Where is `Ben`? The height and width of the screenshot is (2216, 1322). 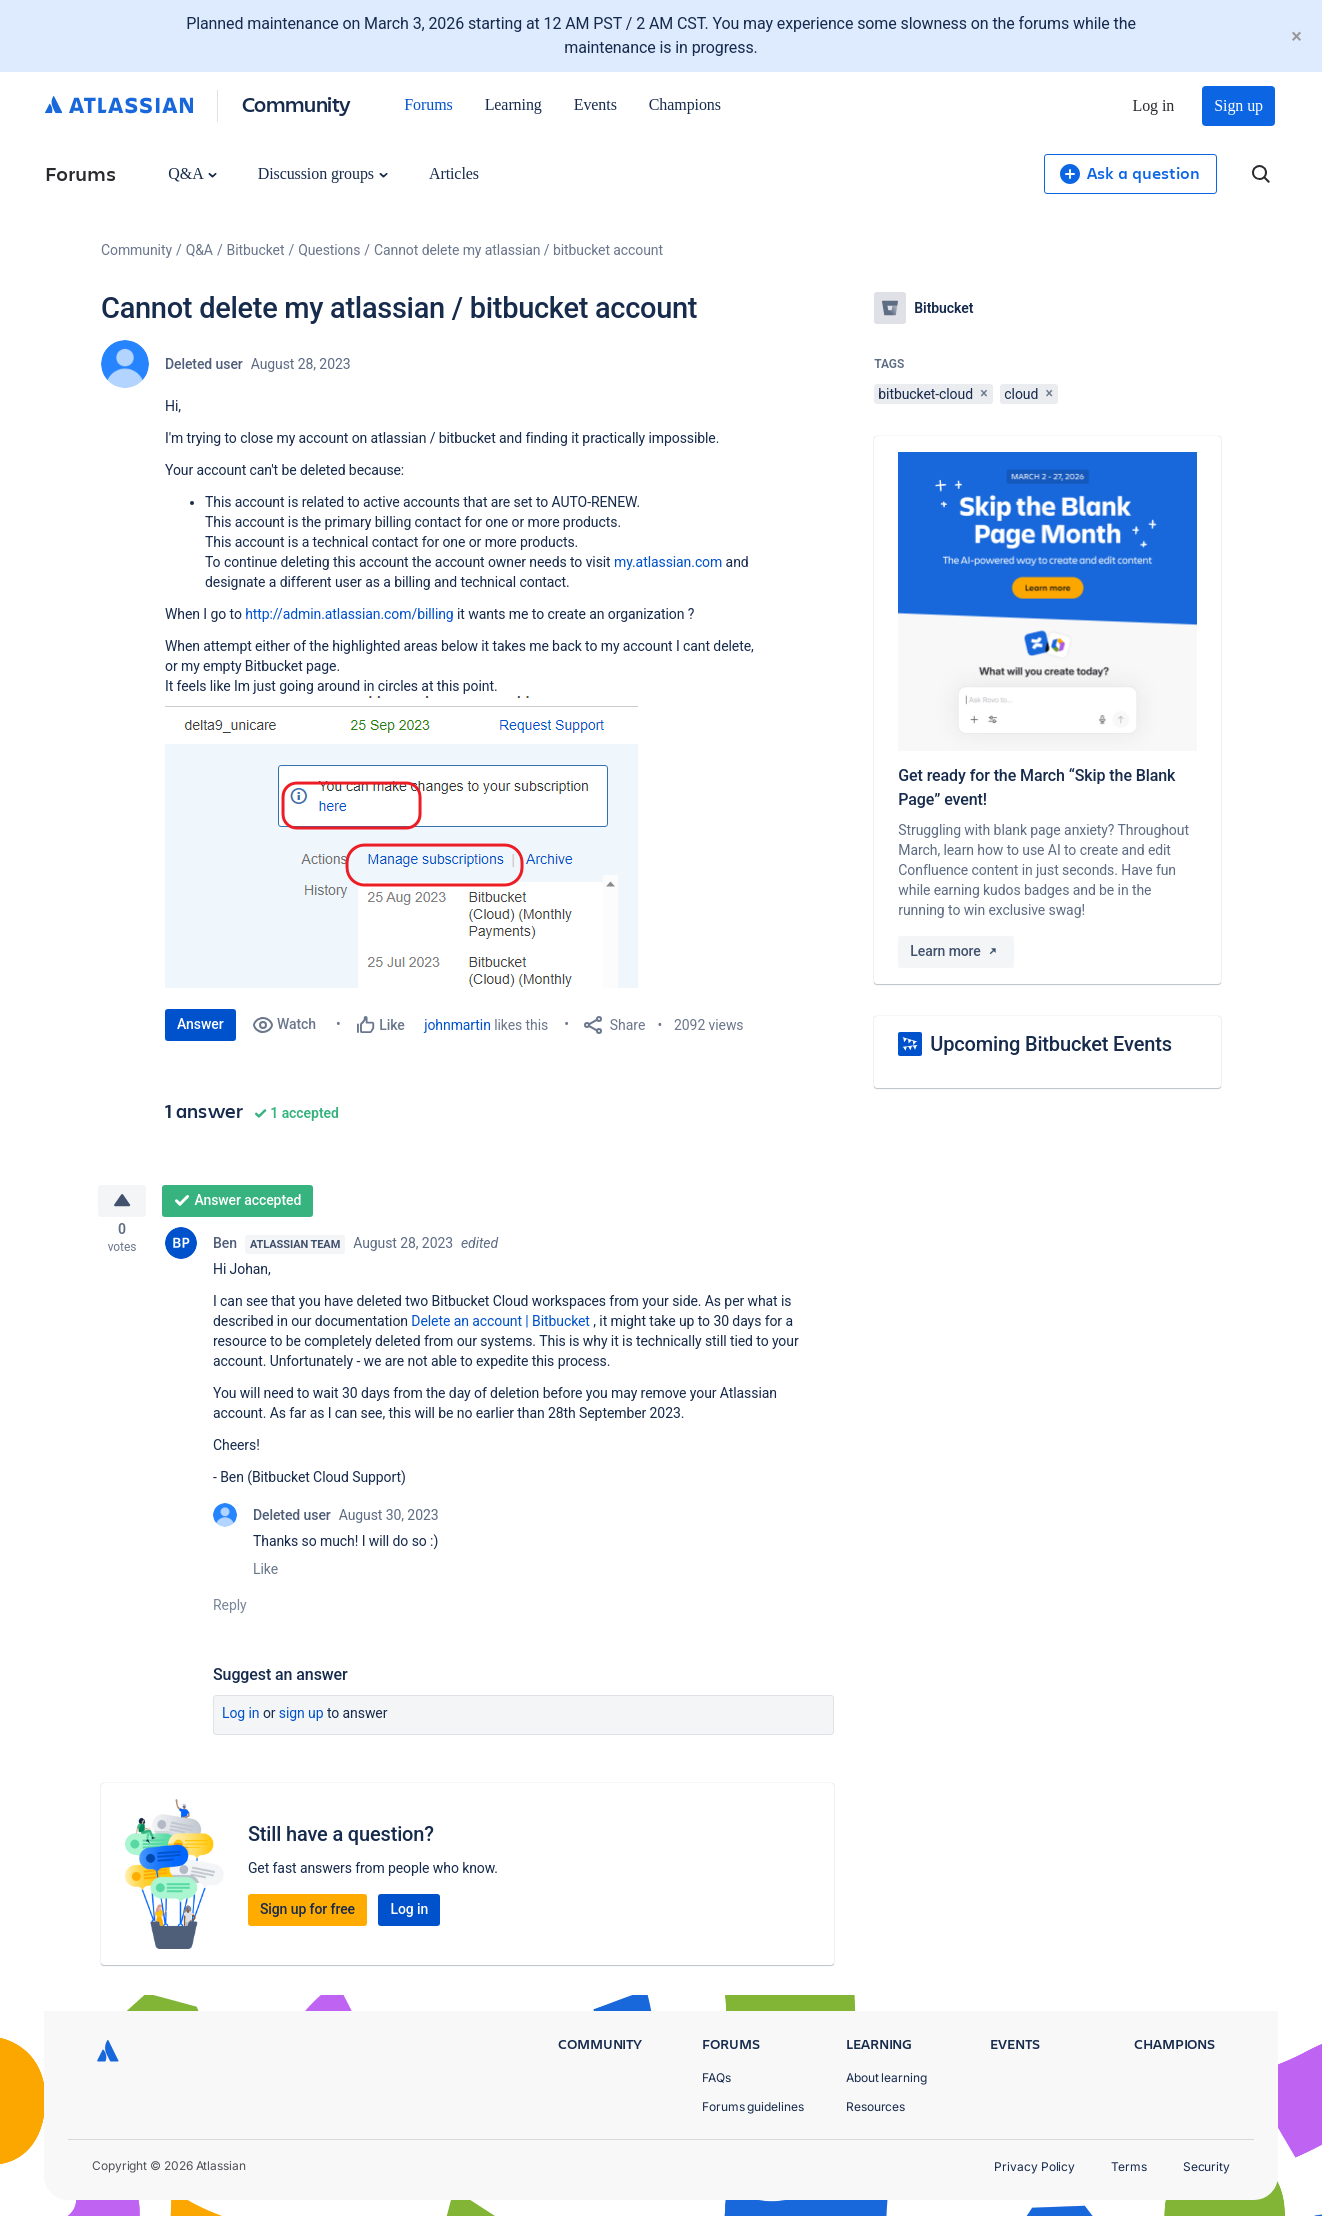 Ben is located at coordinates (225, 1249).